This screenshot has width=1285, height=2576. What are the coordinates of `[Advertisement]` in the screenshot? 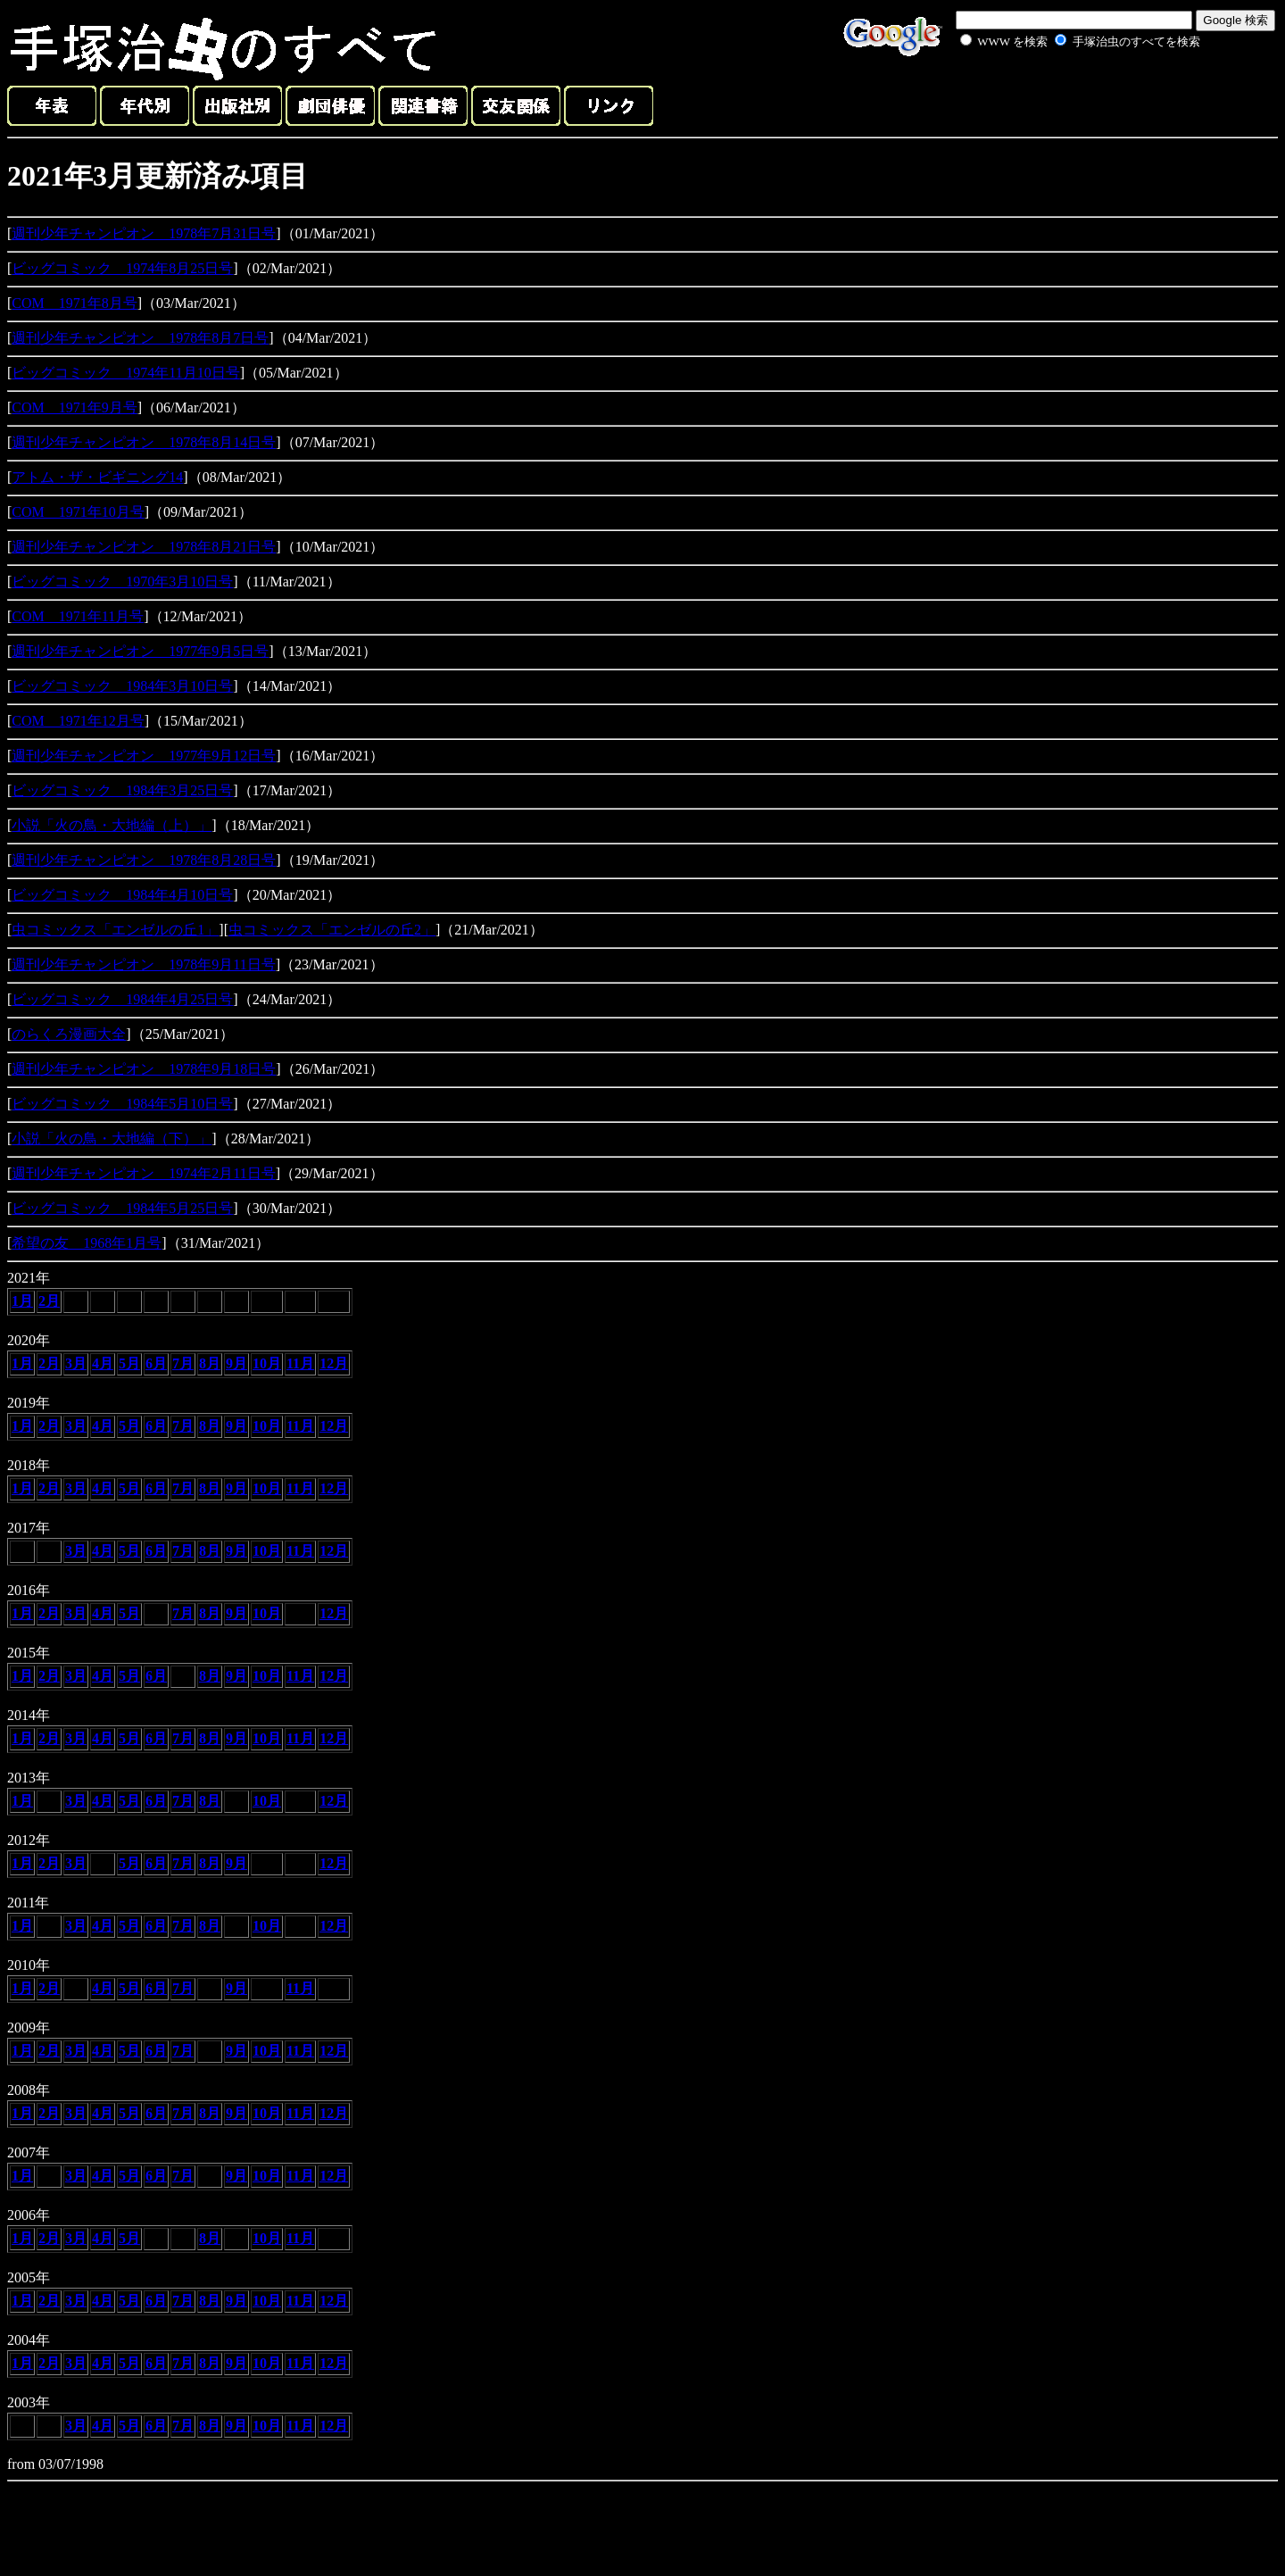 It's located at (1060, 93).